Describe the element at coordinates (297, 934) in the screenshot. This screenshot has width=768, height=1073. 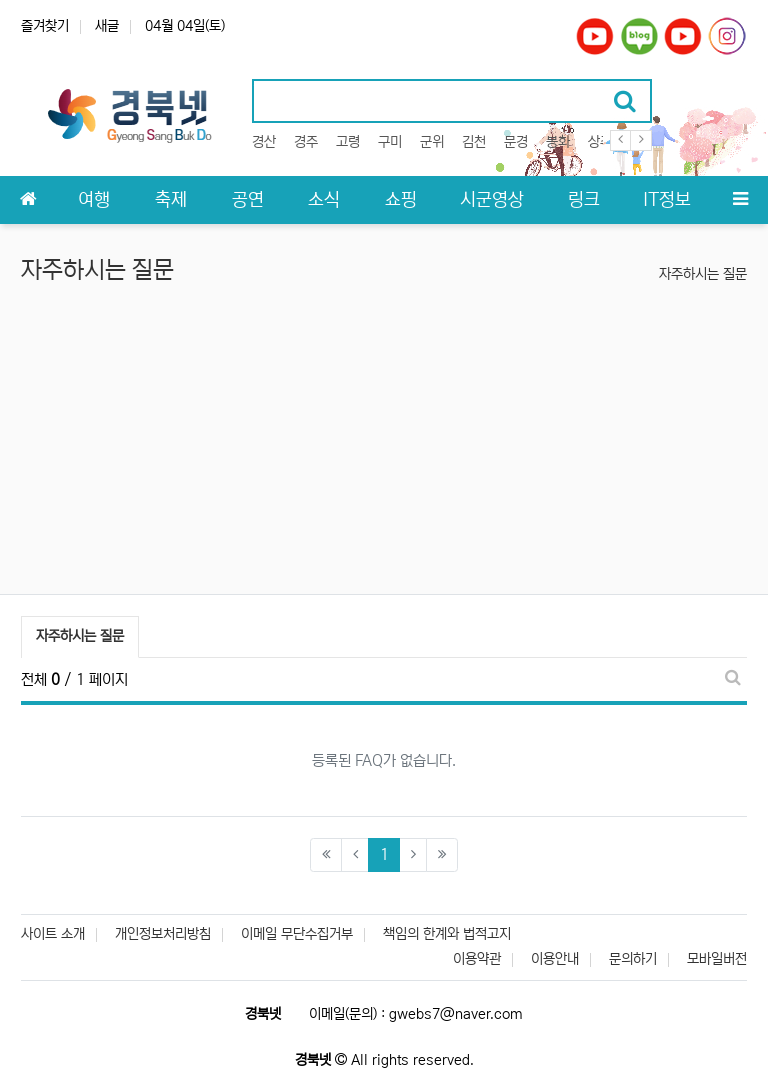
I see `이메일 무단수집거부` at that location.